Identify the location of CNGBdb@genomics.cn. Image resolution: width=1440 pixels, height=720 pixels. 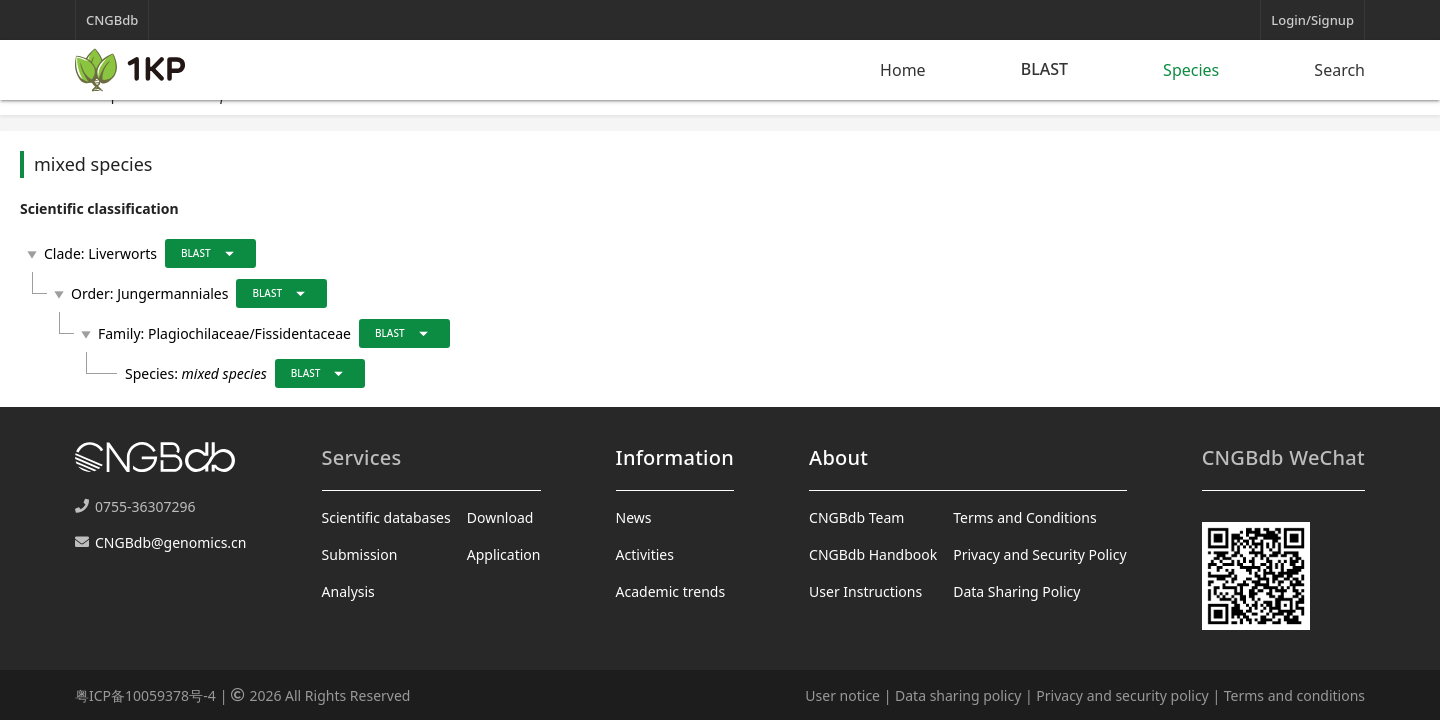
(170, 542).